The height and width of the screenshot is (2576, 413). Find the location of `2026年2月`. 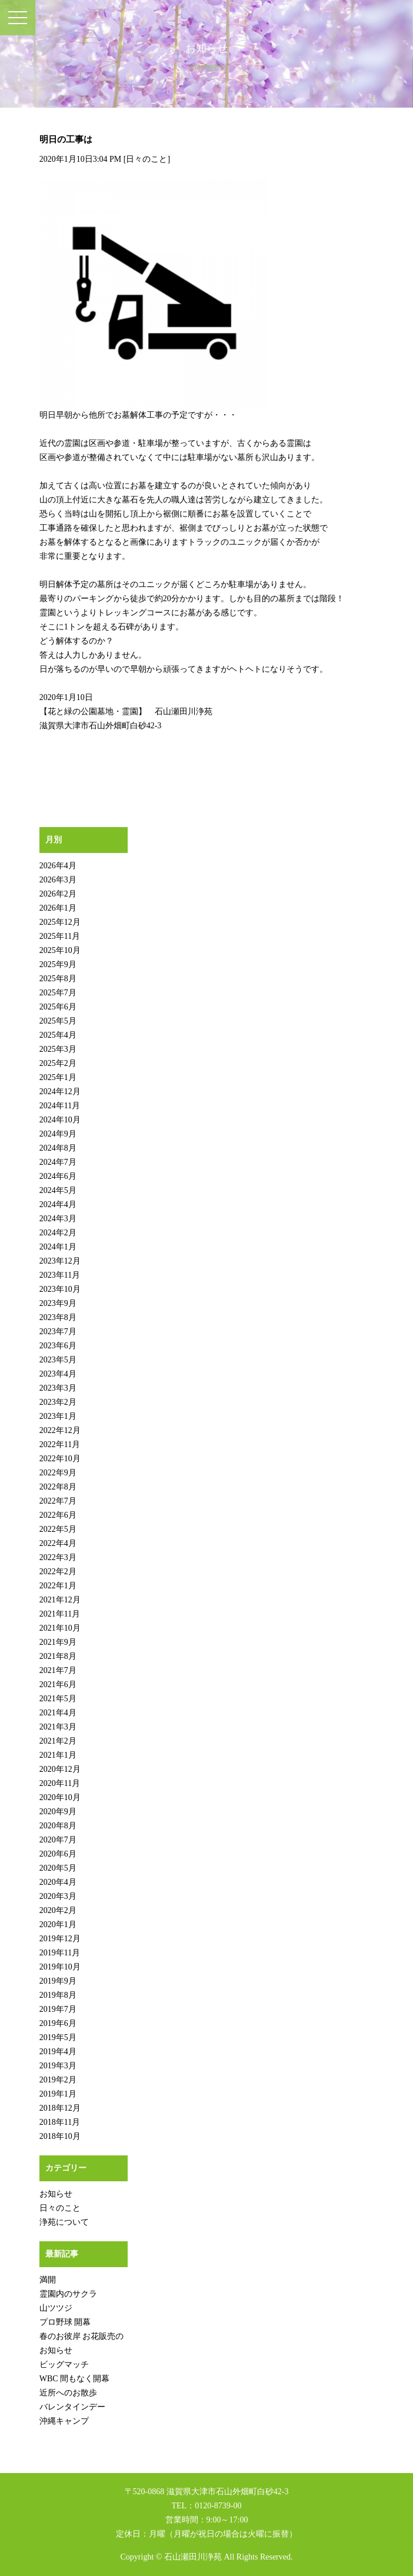

2026年2月 is located at coordinates (57, 893).